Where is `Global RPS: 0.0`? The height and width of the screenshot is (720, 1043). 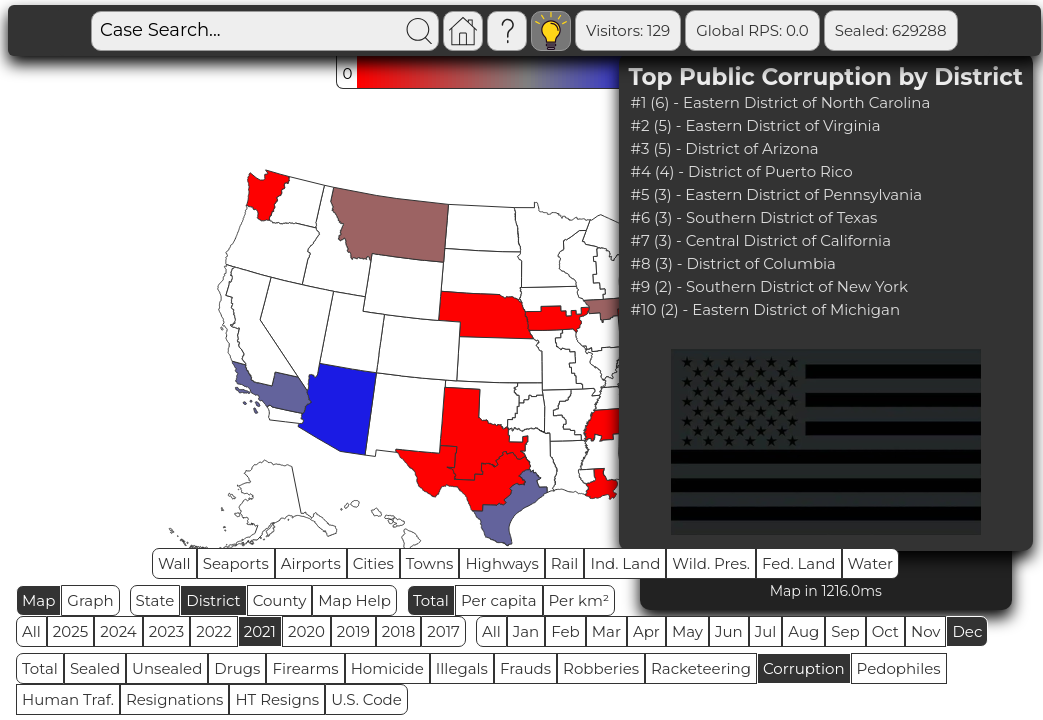 Global RPS: 0.0 is located at coordinates (679, 30).